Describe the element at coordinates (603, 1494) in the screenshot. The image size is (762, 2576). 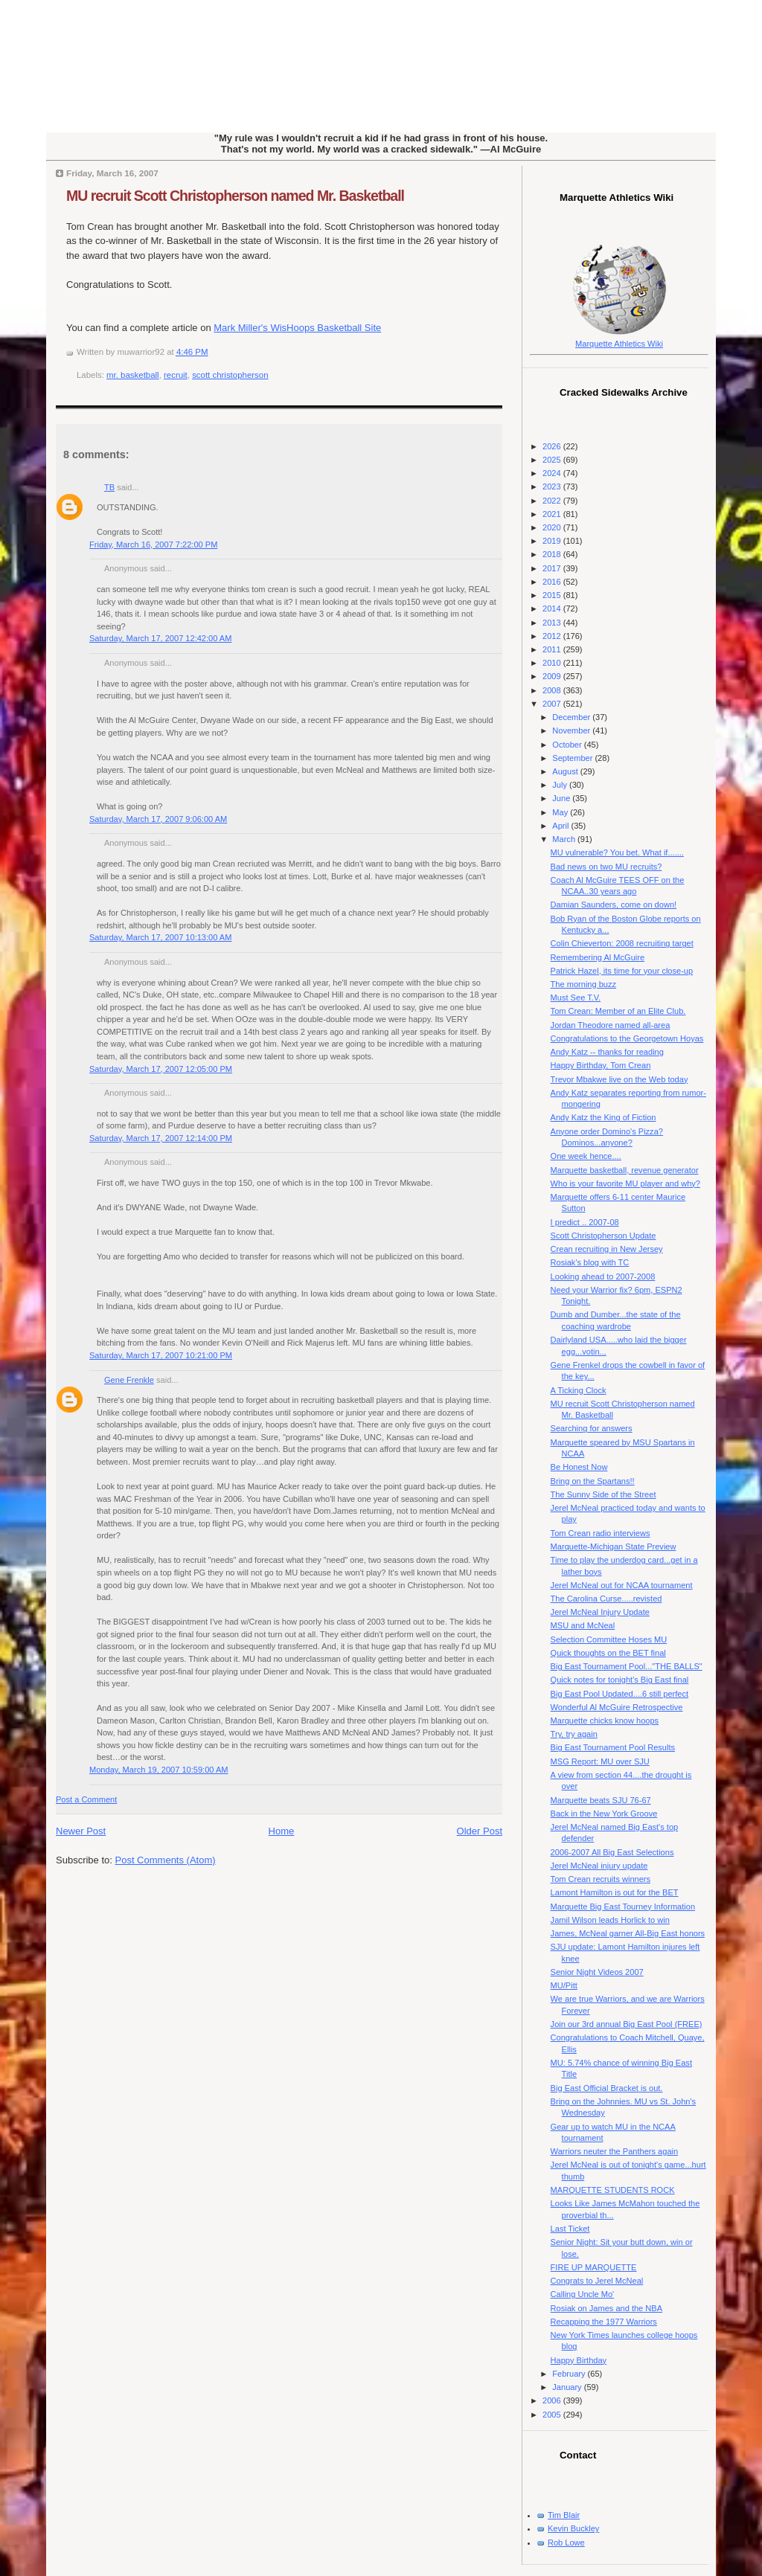
I see `The Sunny Side of the Street` at that location.